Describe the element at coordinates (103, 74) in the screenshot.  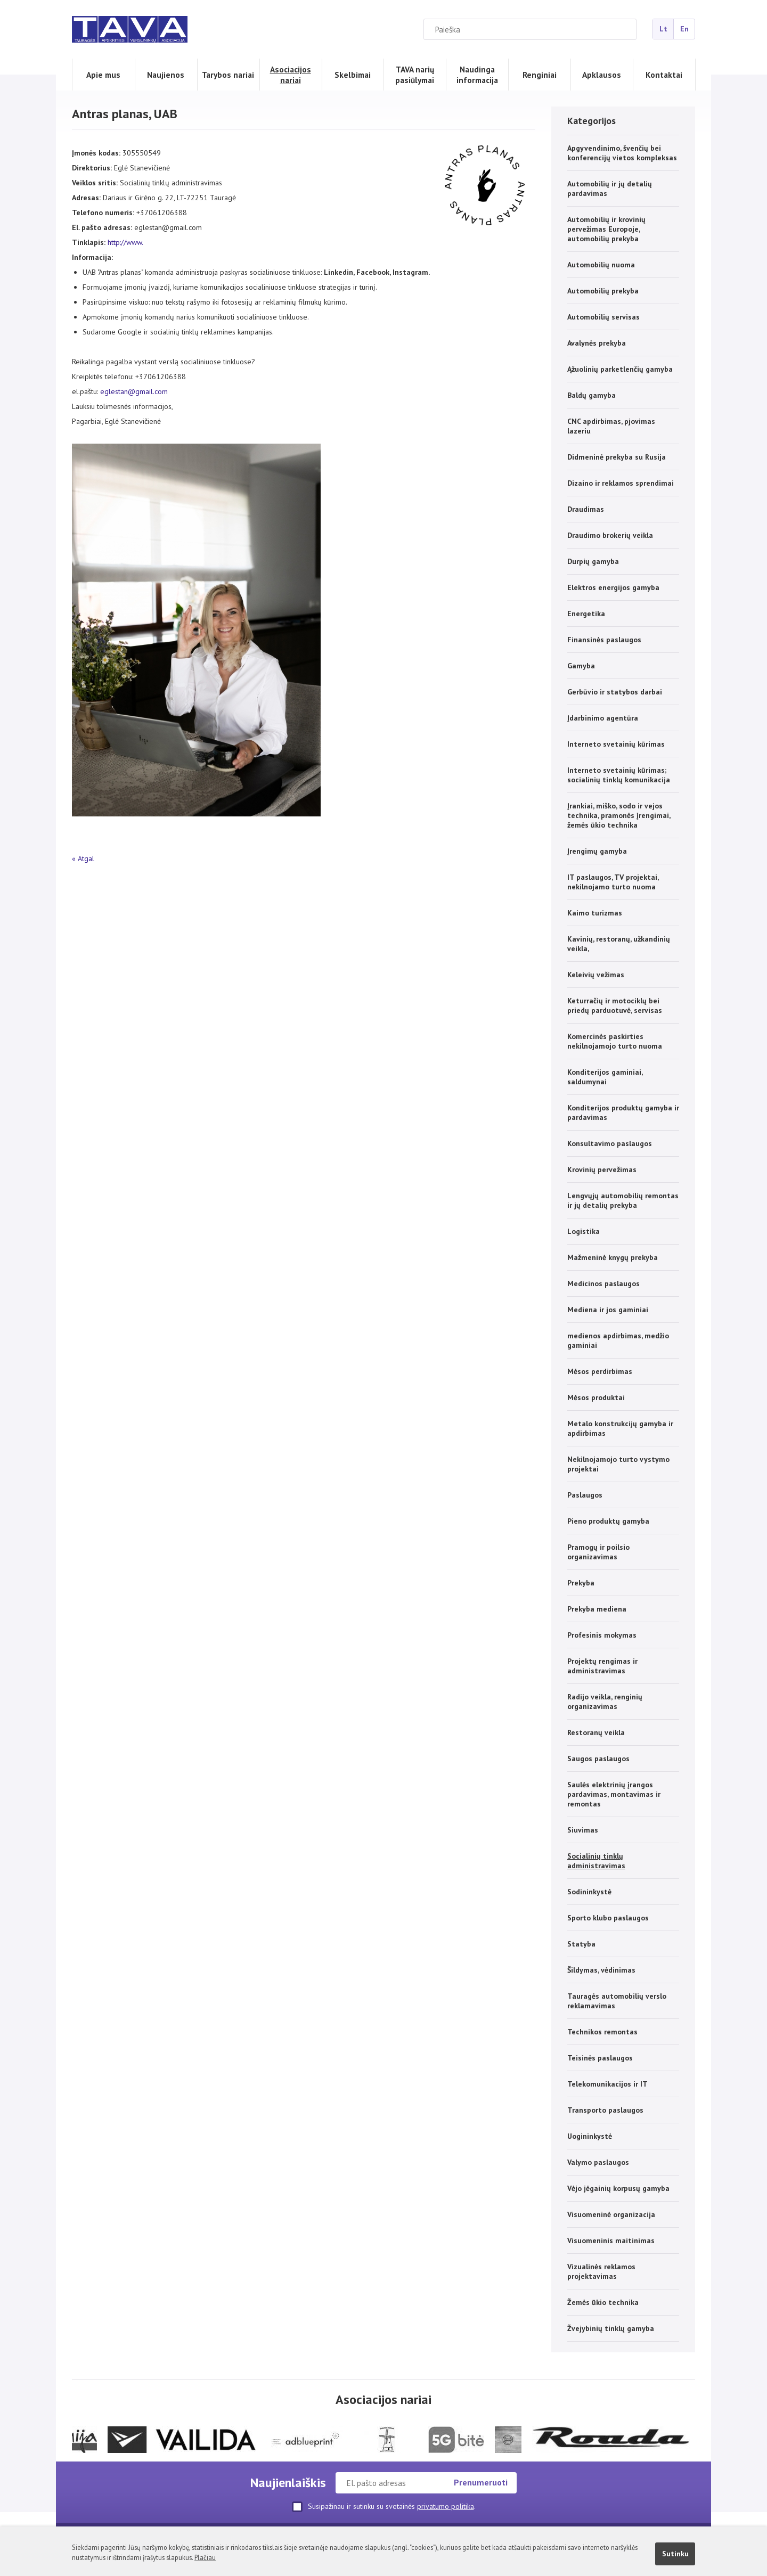
I see `Apie mus` at that location.